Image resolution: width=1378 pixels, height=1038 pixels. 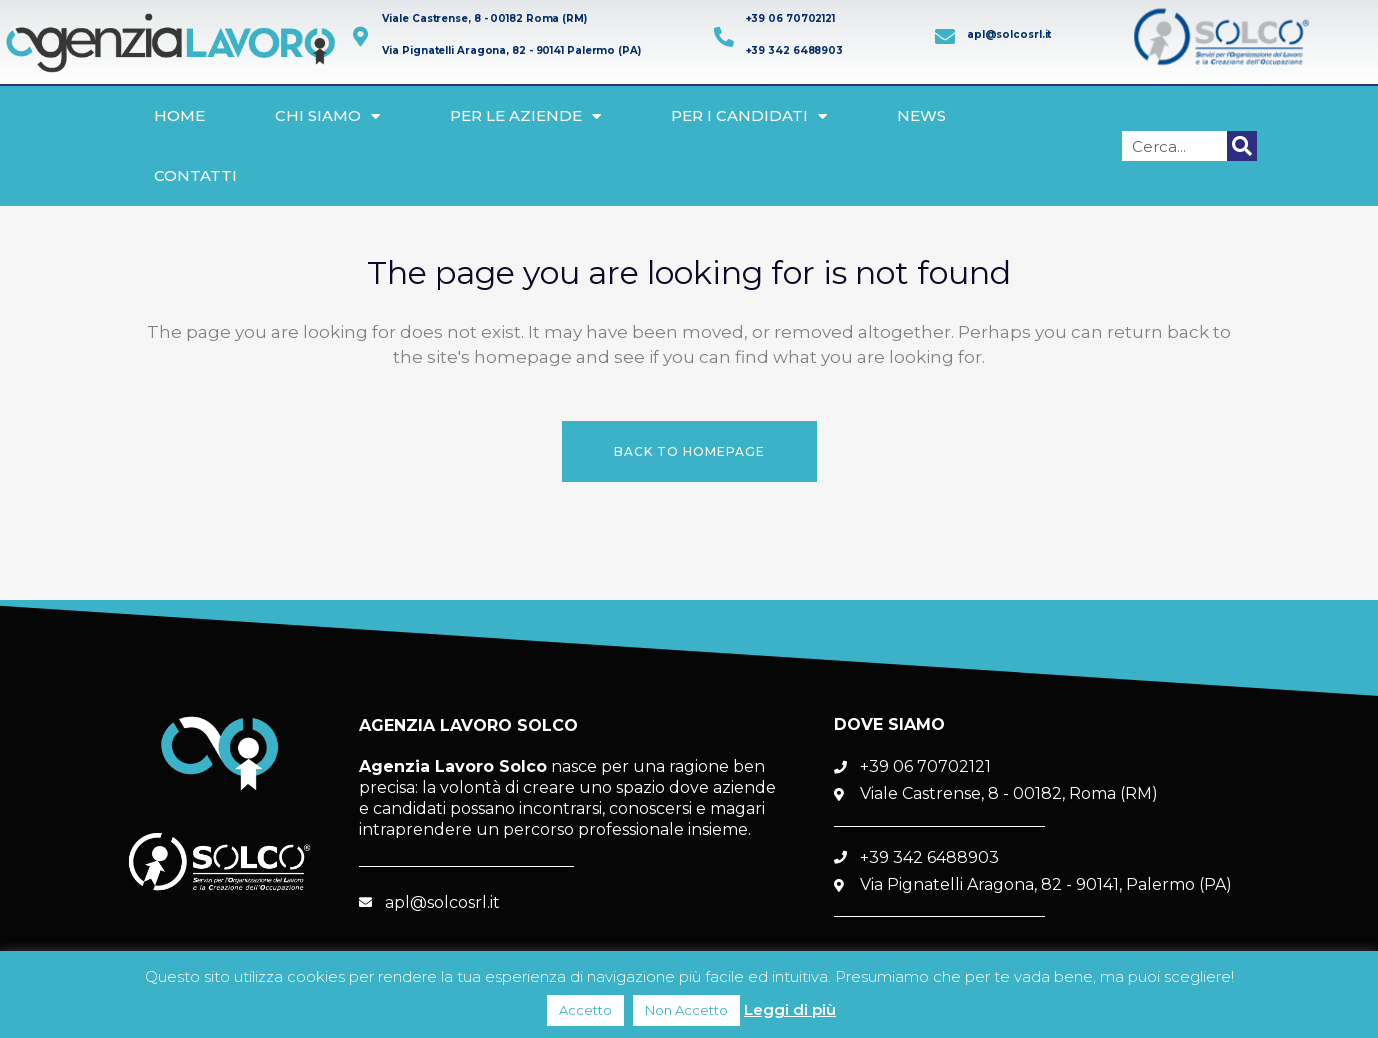 What do you see at coordinates (195, 175) in the screenshot?
I see `Contatti` at bounding box center [195, 175].